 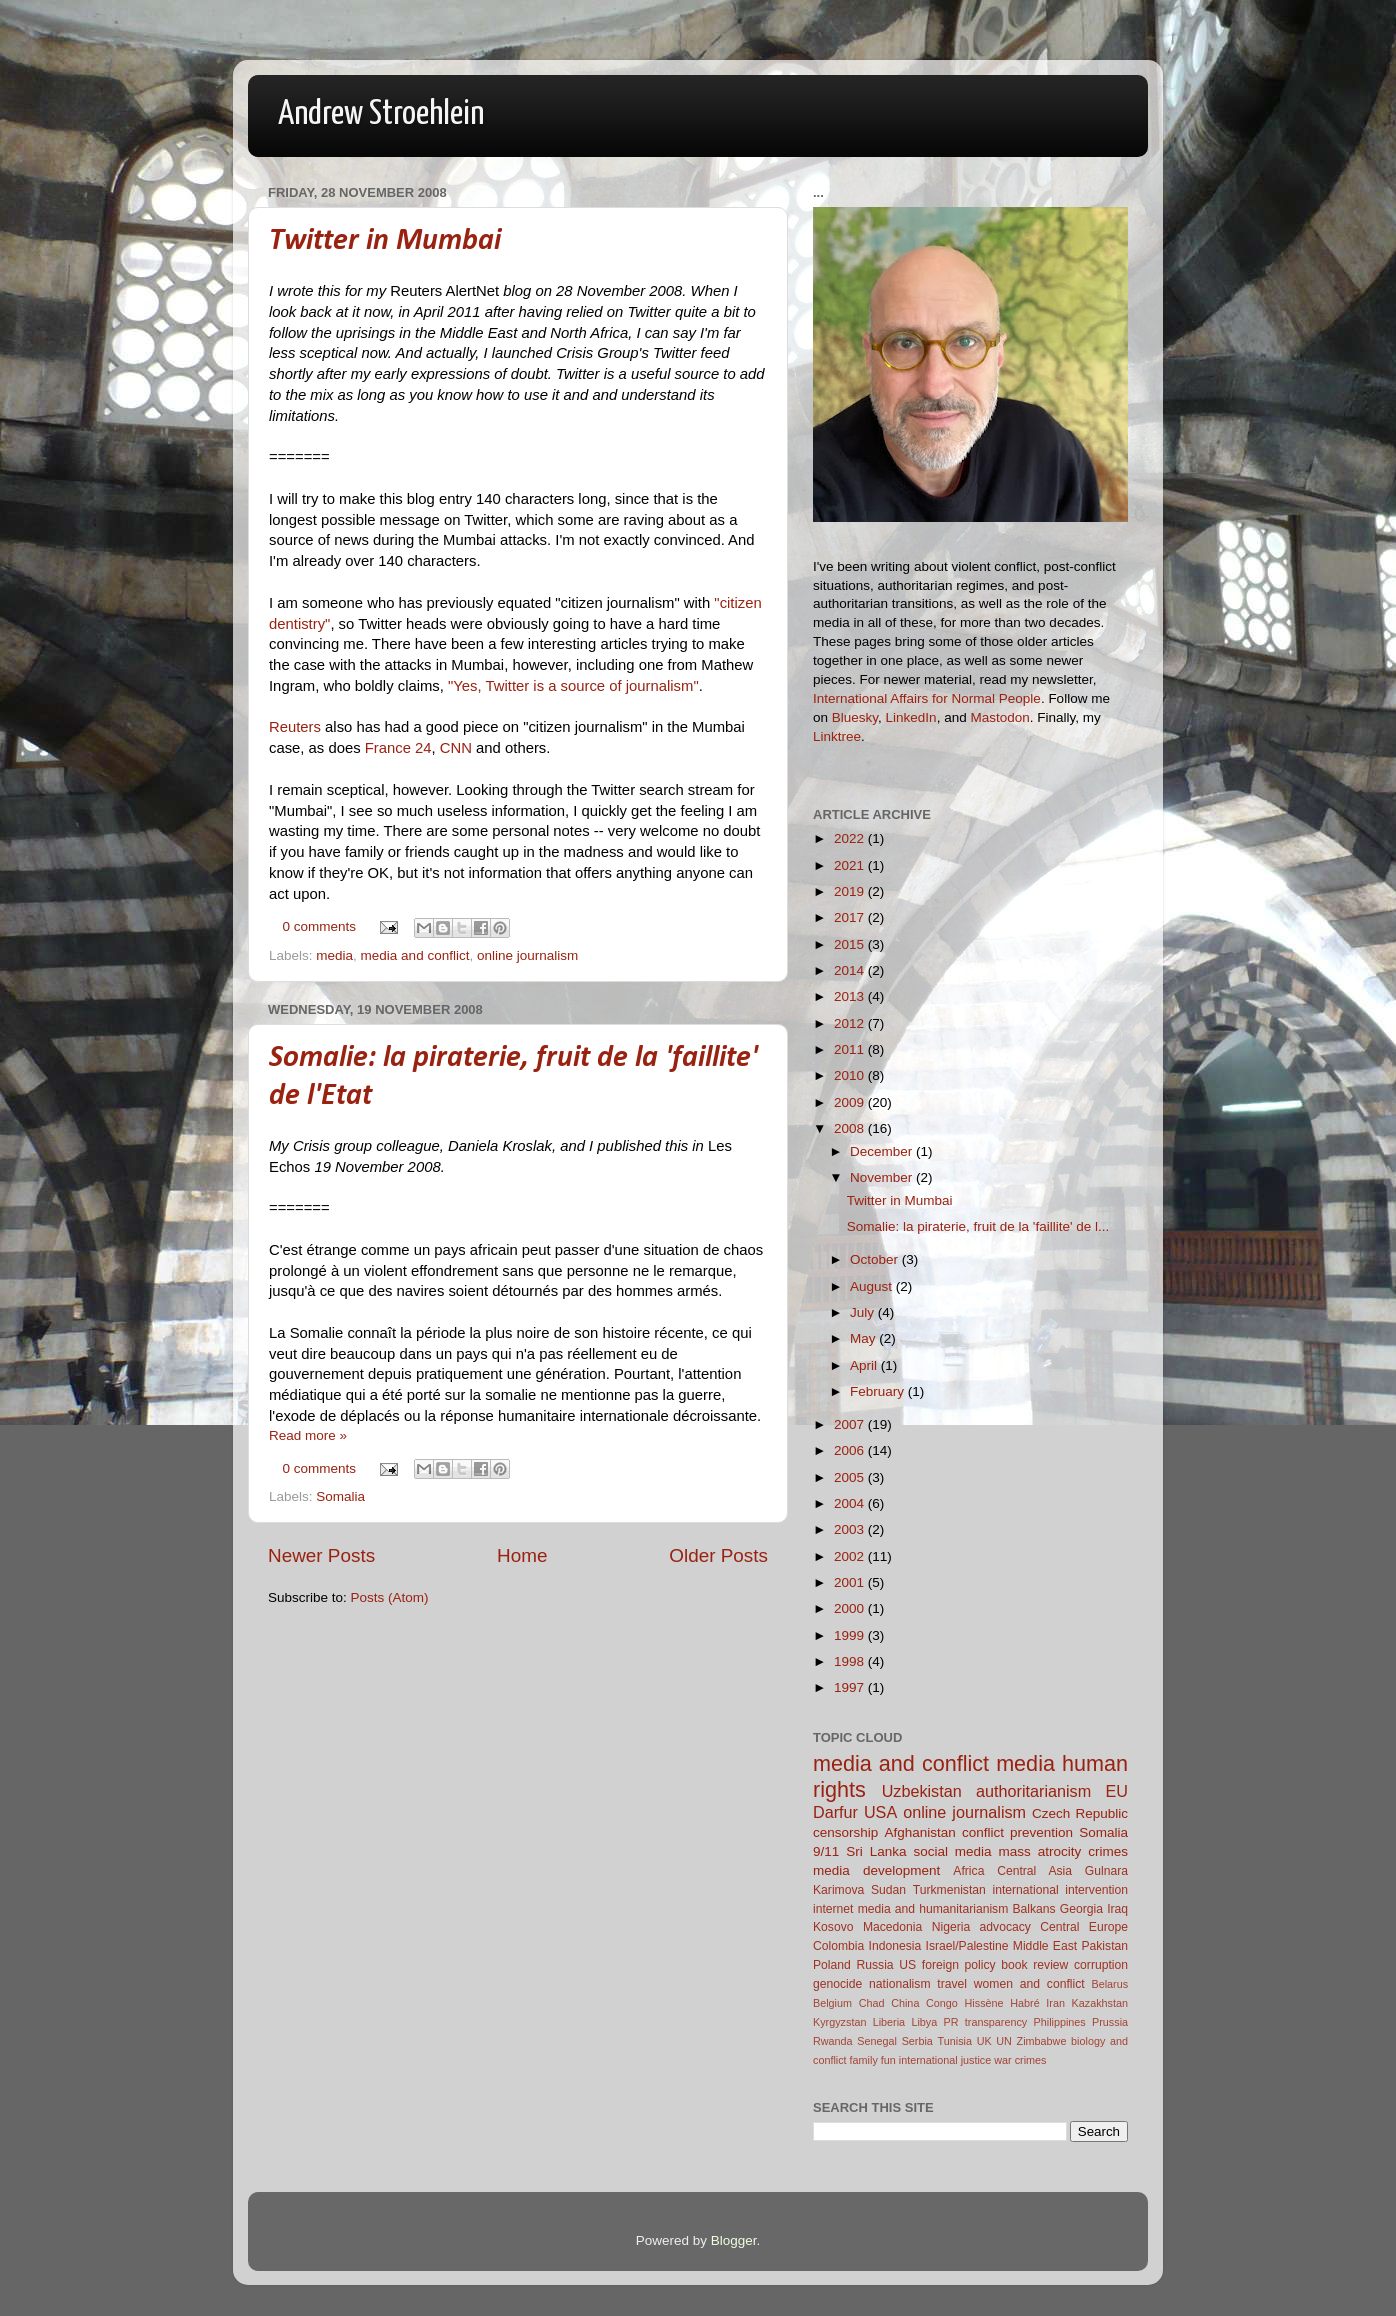 What do you see at coordinates (933, 1909) in the screenshot?
I see `media and humanitarianism` at bounding box center [933, 1909].